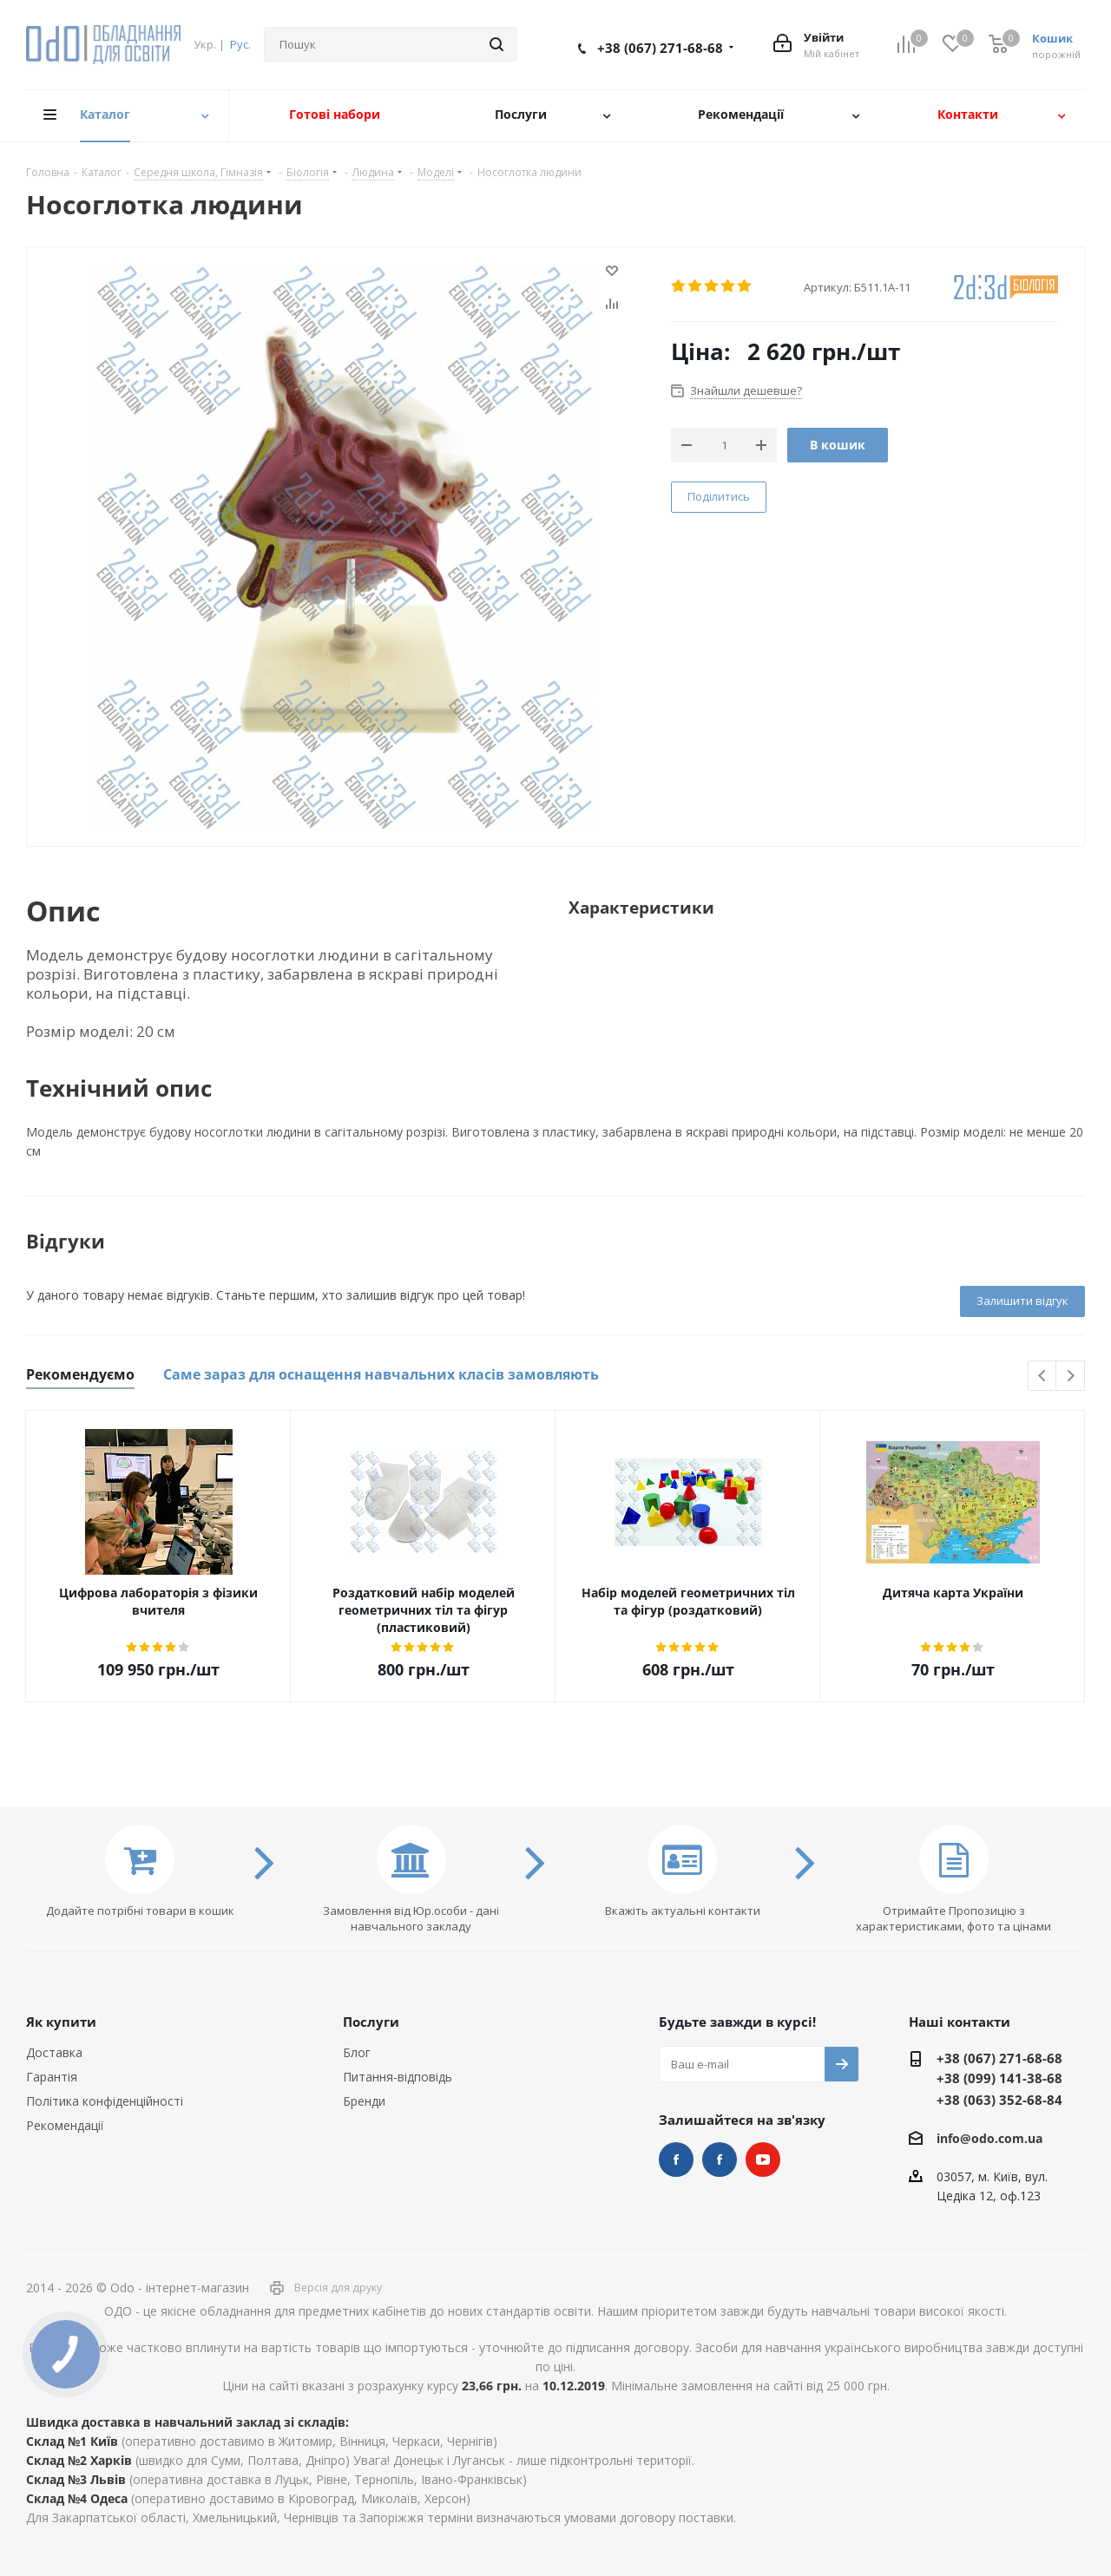  What do you see at coordinates (1043, 1376) in the screenshot?
I see `Previous` at bounding box center [1043, 1376].